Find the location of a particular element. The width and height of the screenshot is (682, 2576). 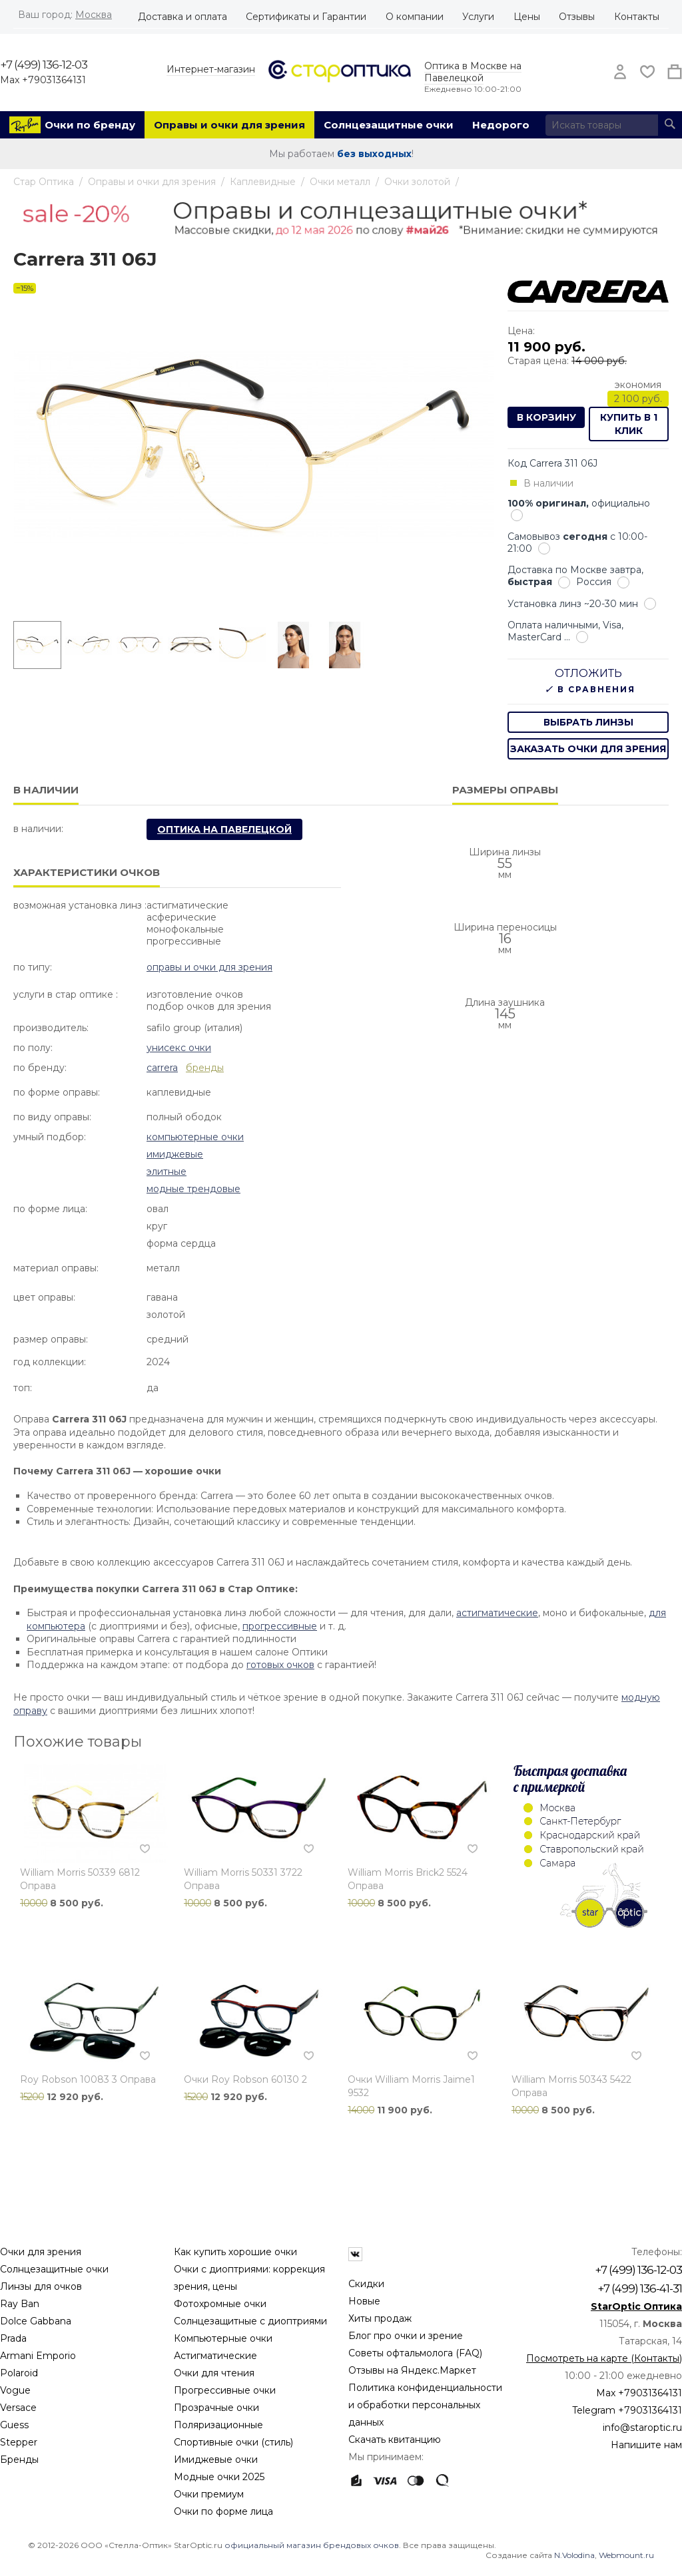

Отзывы is located at coordinates (577, 17).